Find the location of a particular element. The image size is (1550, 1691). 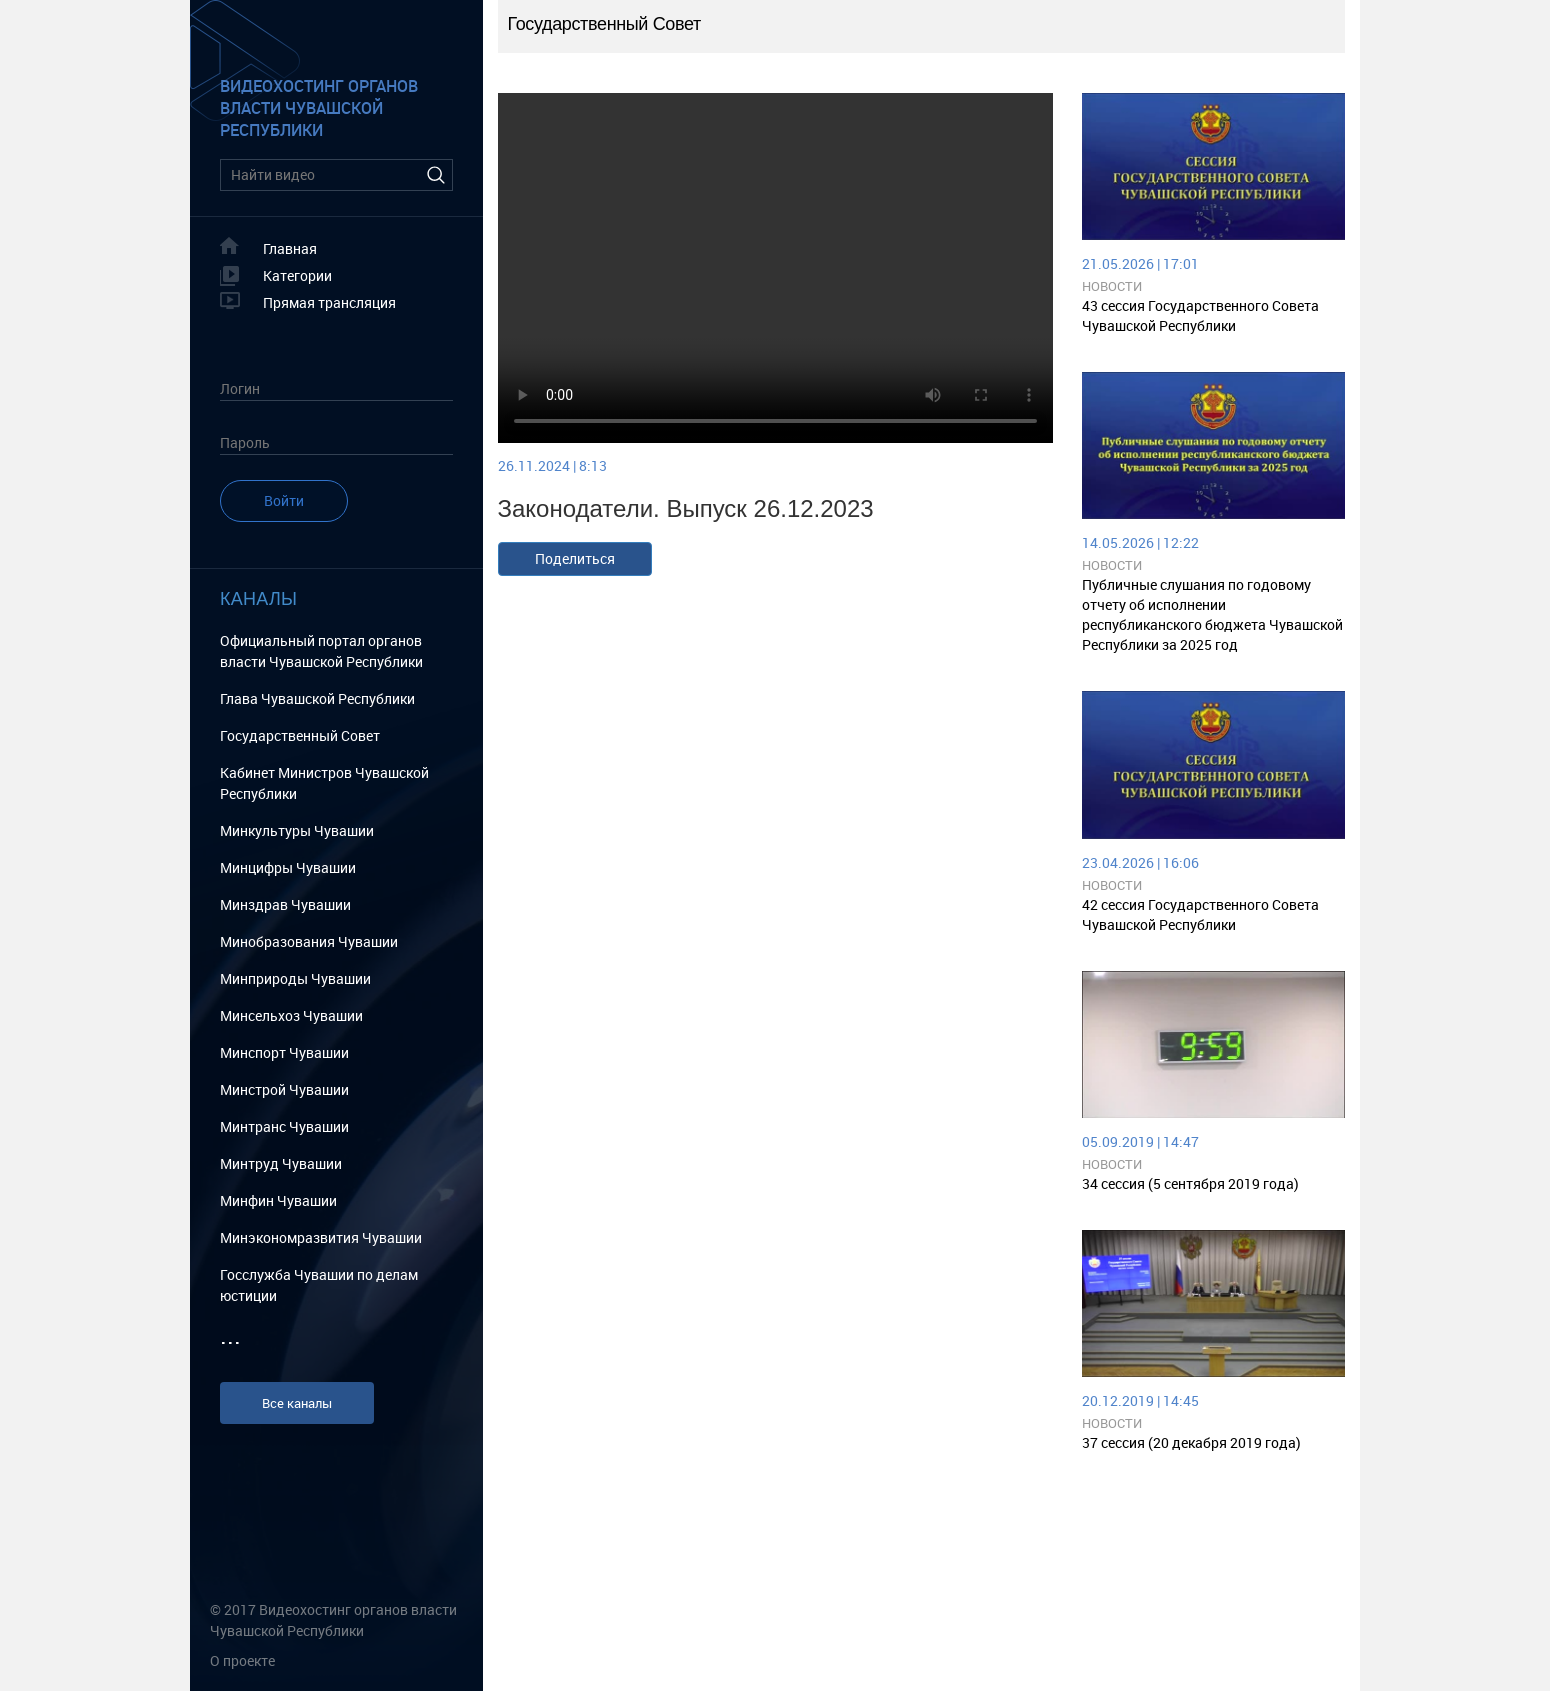

Глава Чувашской Республики is located at coordinates (317, 698).